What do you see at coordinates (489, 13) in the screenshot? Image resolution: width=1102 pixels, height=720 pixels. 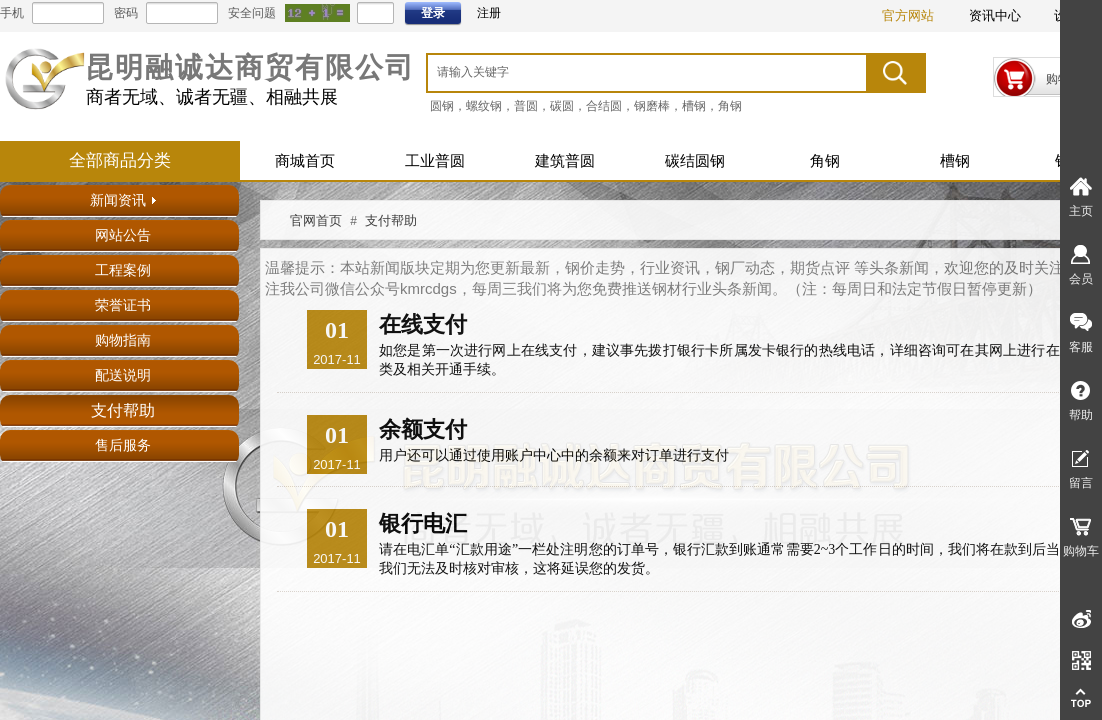 I see `注册` at bounding box center [489, 13].